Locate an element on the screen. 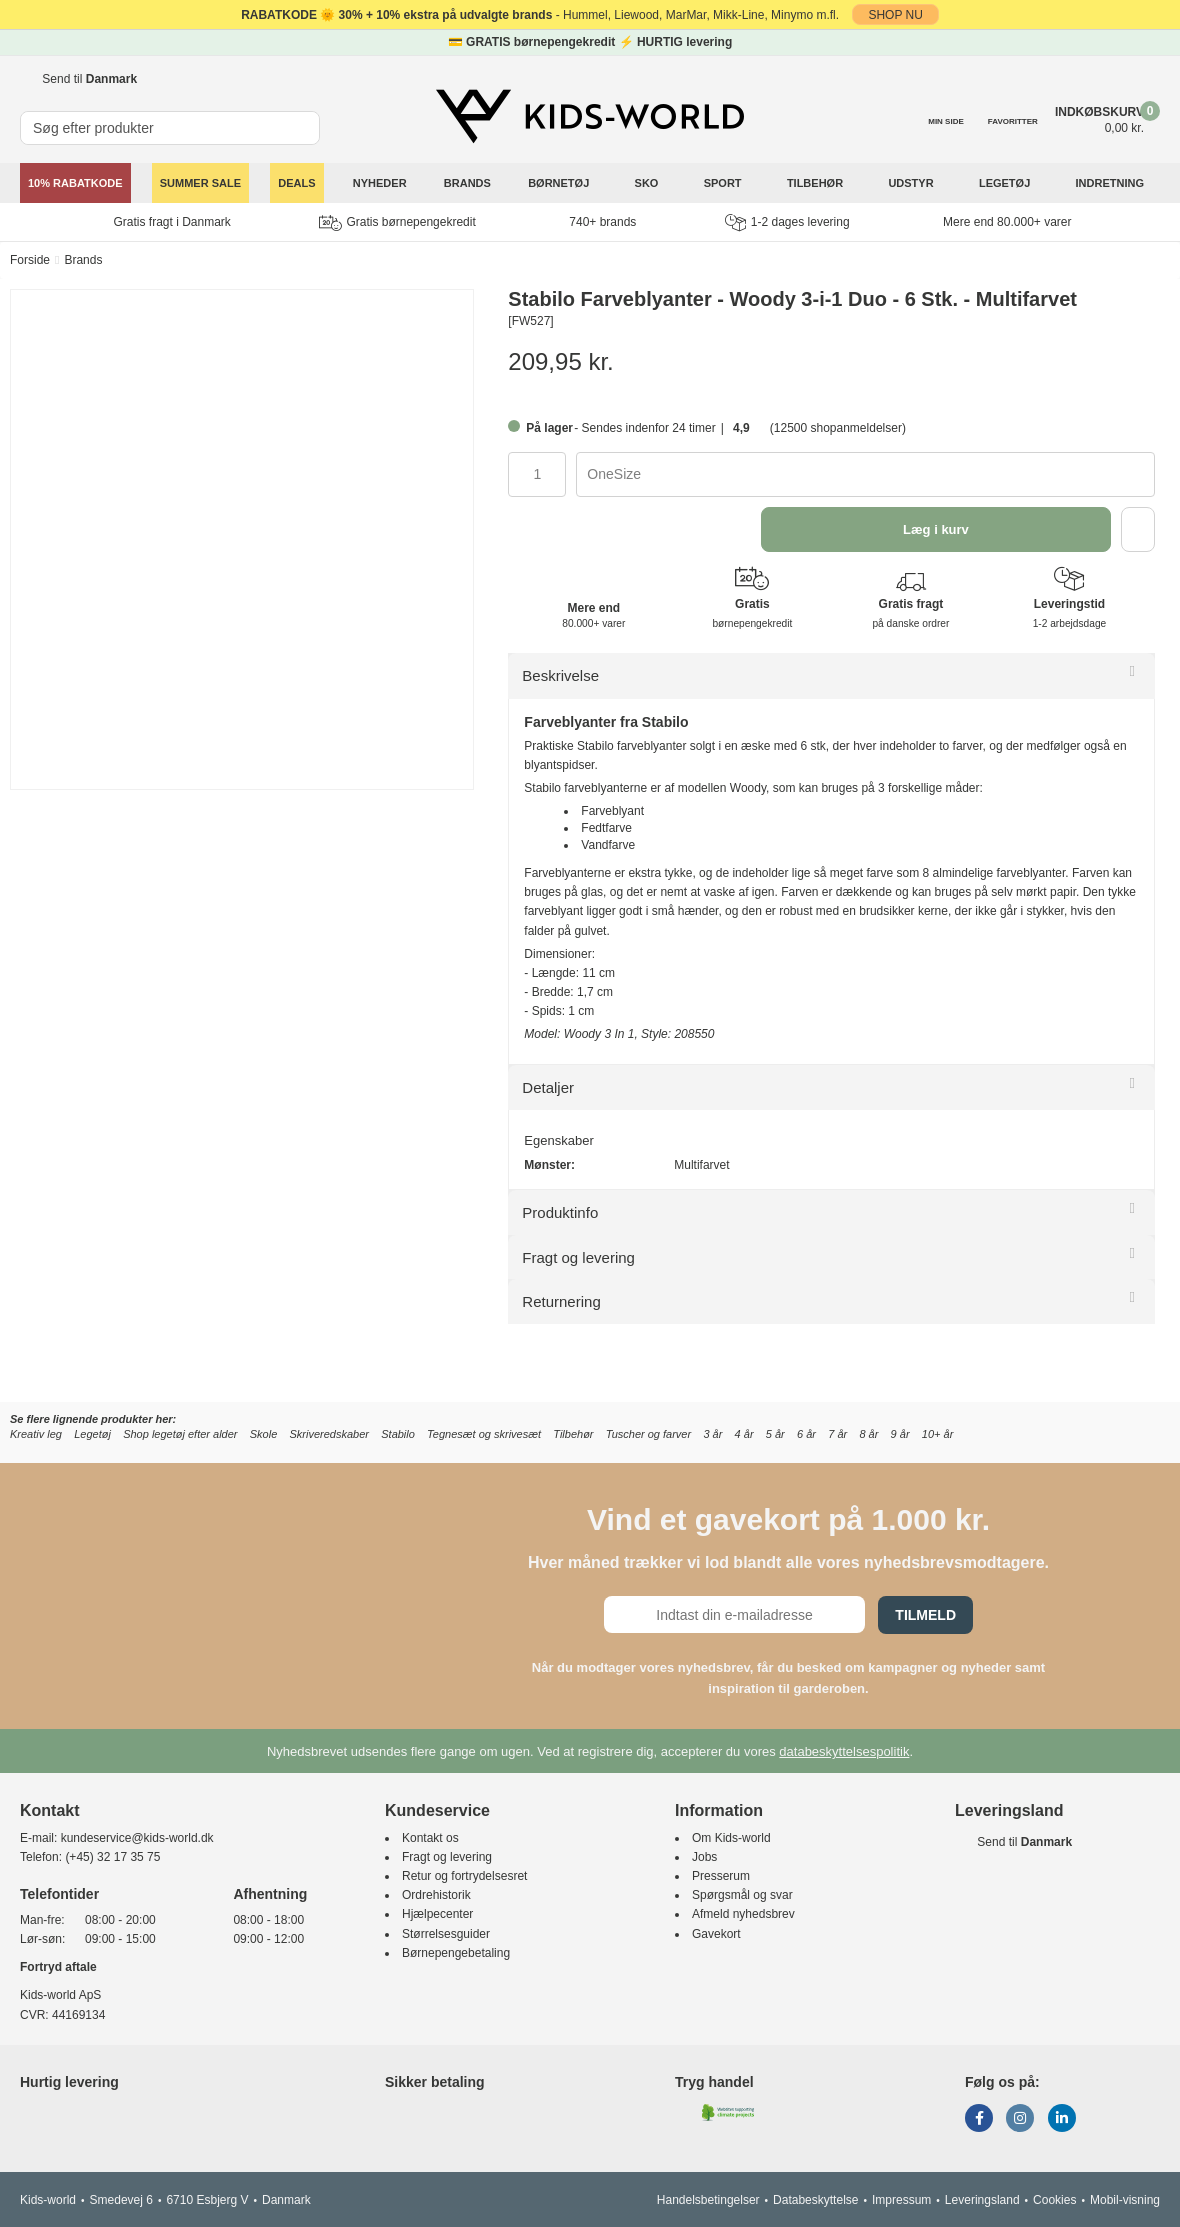 Image resolution: width=1180 pixels, height=2227 pixels. 6 år is located at coordinates (806, 1434).